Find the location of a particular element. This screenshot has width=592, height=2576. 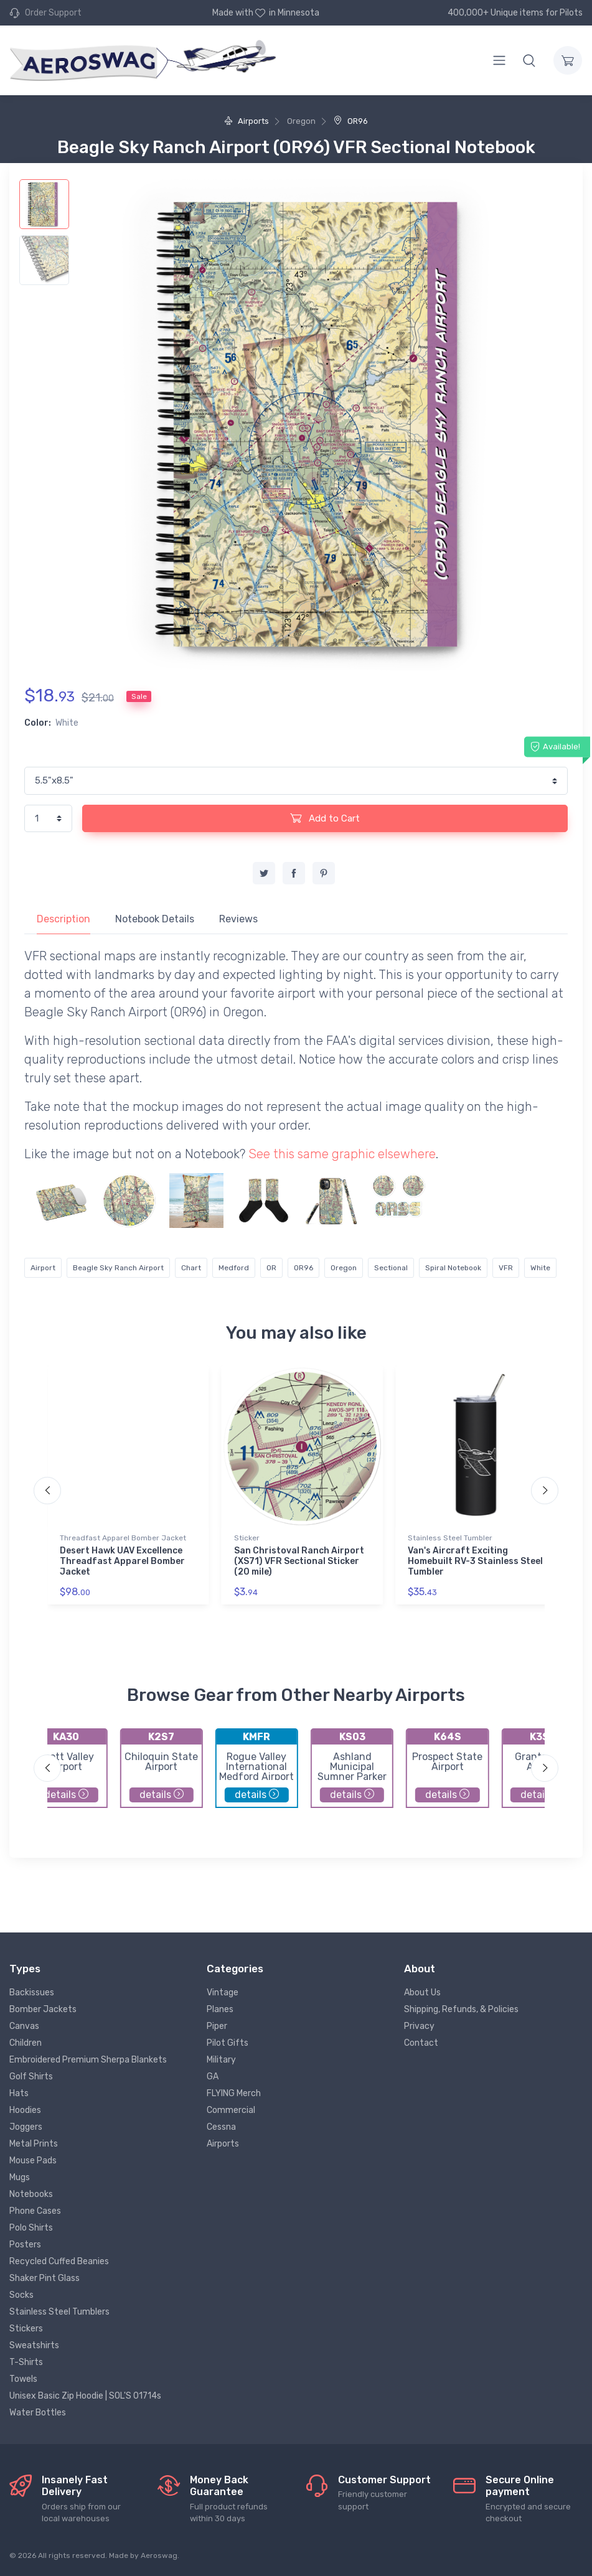

Mugs is located at coordinates (19, 2177).